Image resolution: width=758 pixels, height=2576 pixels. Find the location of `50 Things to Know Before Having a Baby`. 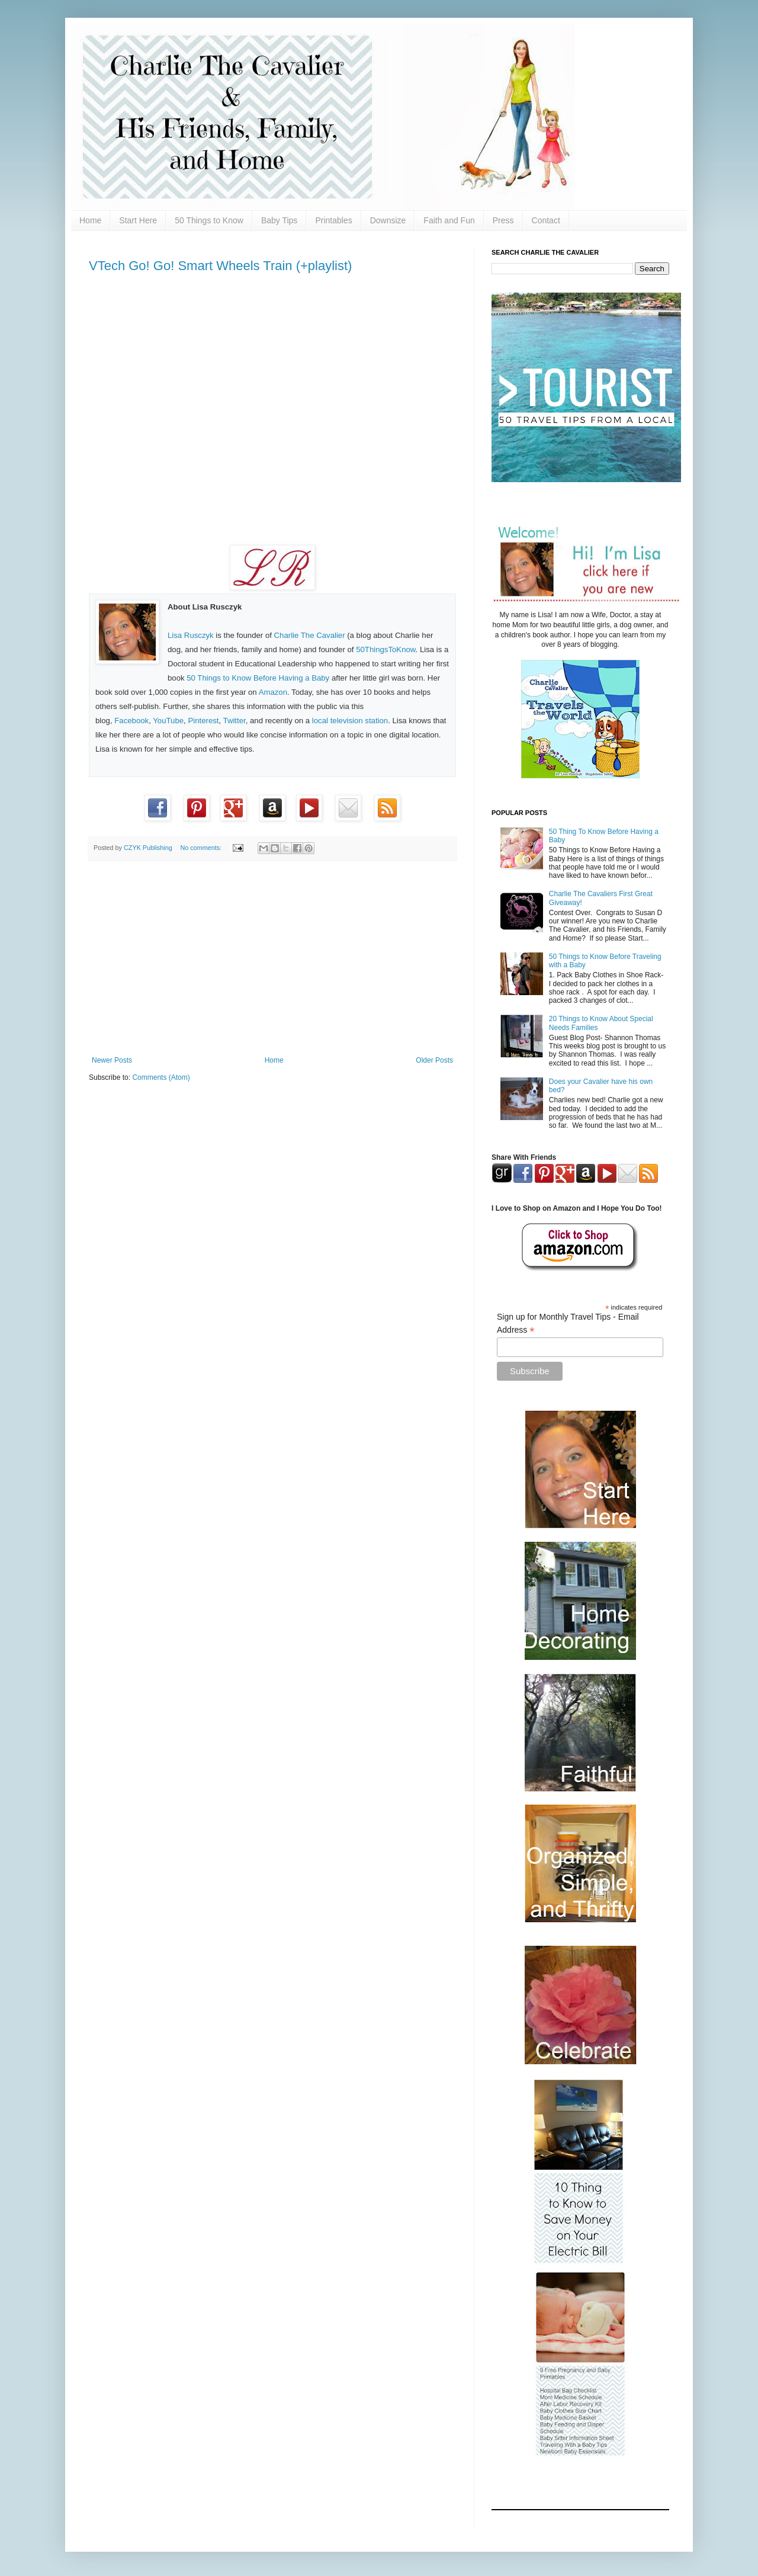

50 Things to Know Before Having a Baby is located at coordinates (258, 677).